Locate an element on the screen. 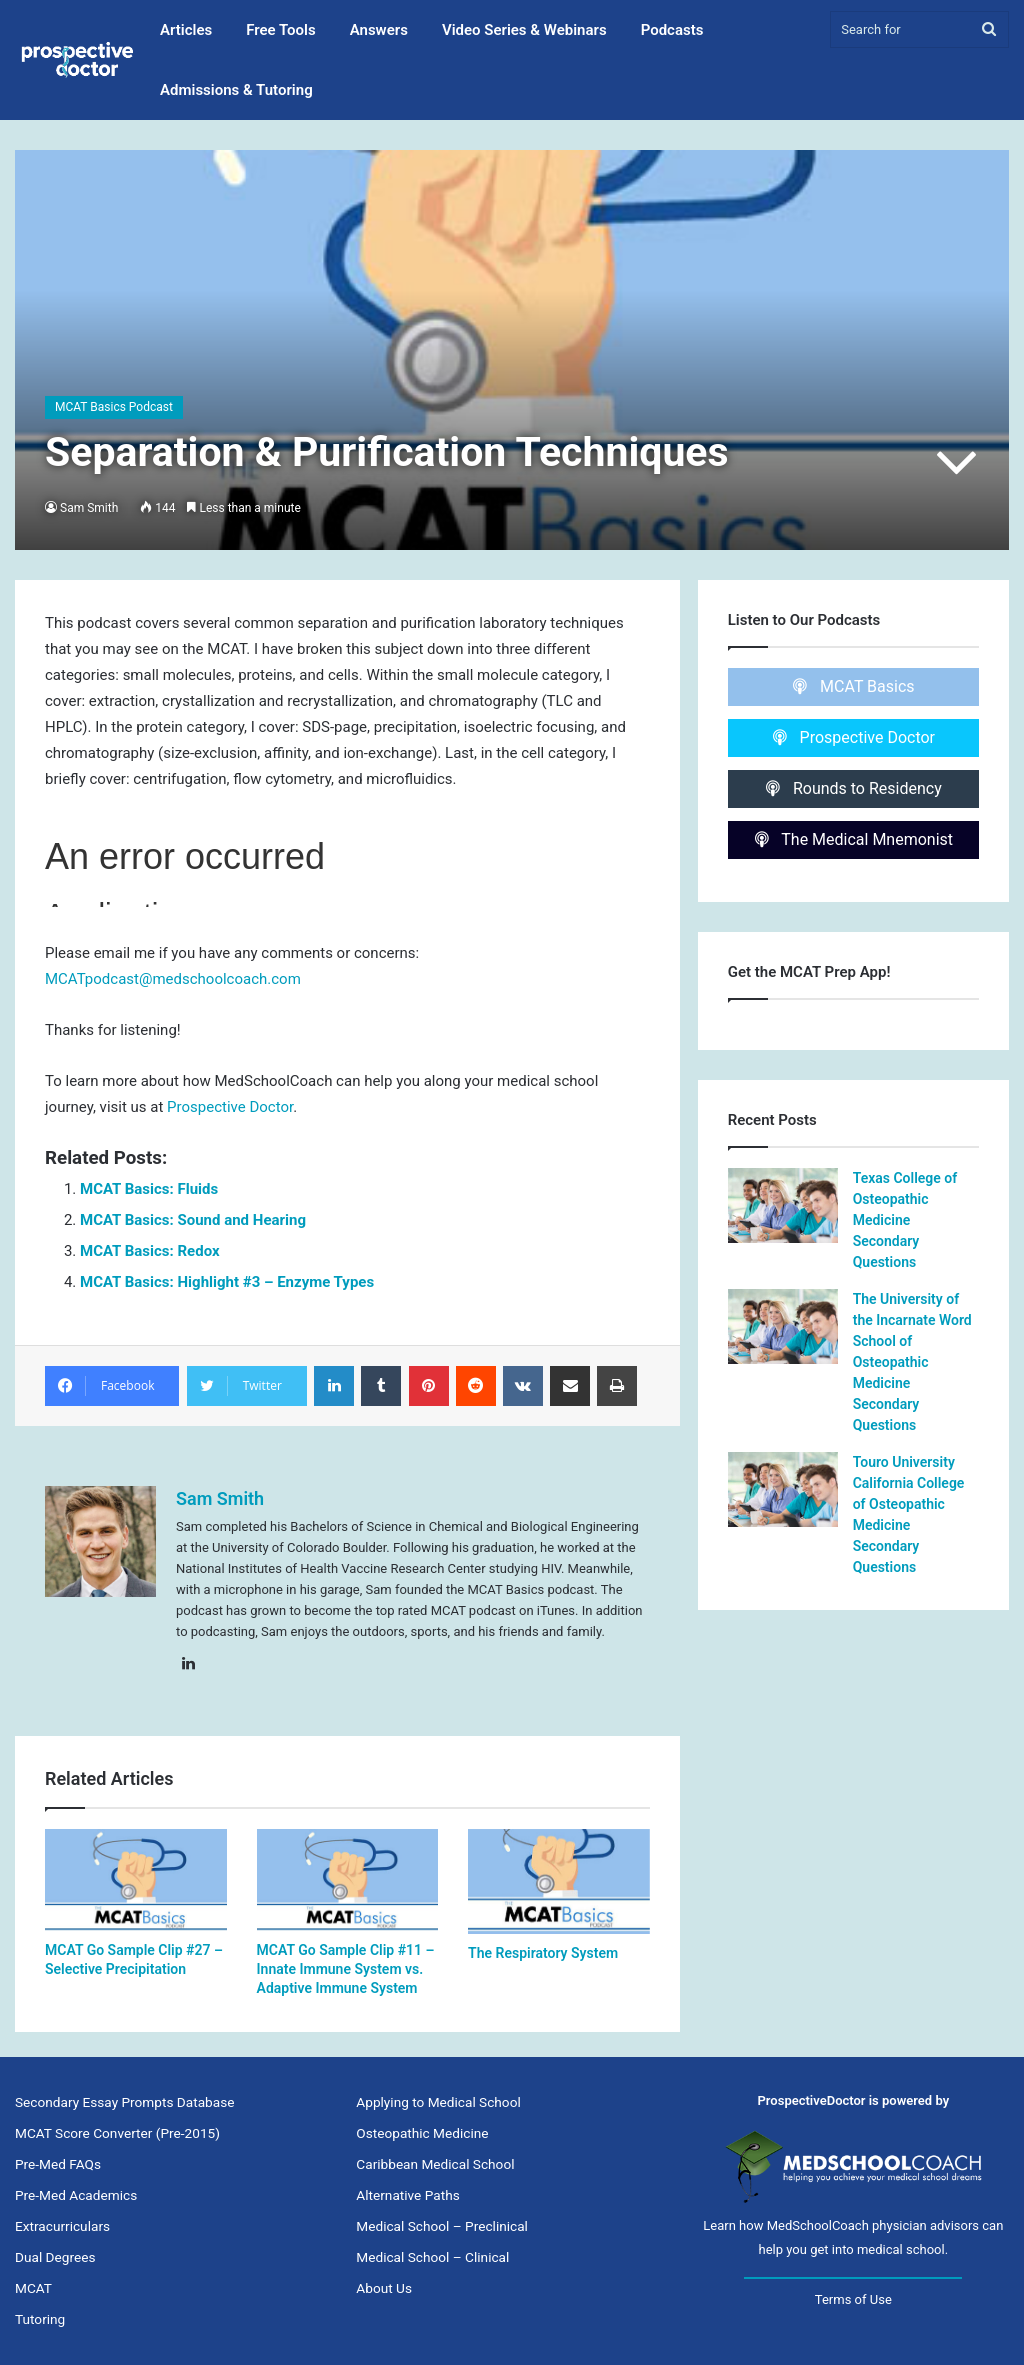 The width and height of the screenshot is (1024, 2365). Tutoring is located at coordinates (40, 2319).